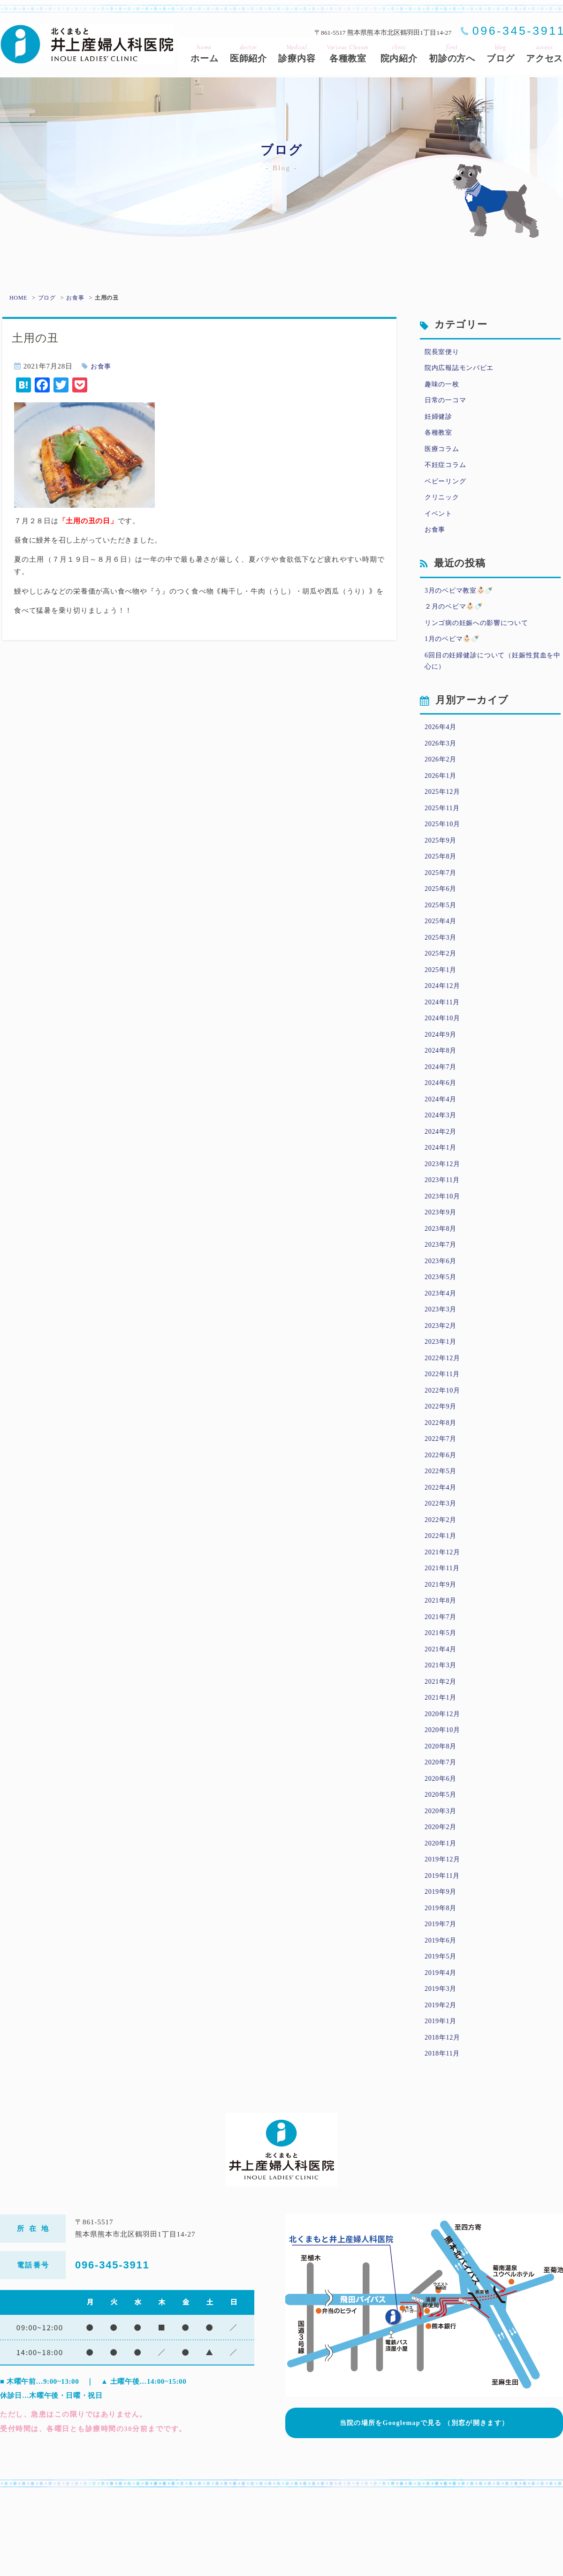 This screenshot has height=2576, width=563. What do you see at coordinates (443, 1031) in the screenshot?
I see `2024年11月` at bounding box center [443, 1031].